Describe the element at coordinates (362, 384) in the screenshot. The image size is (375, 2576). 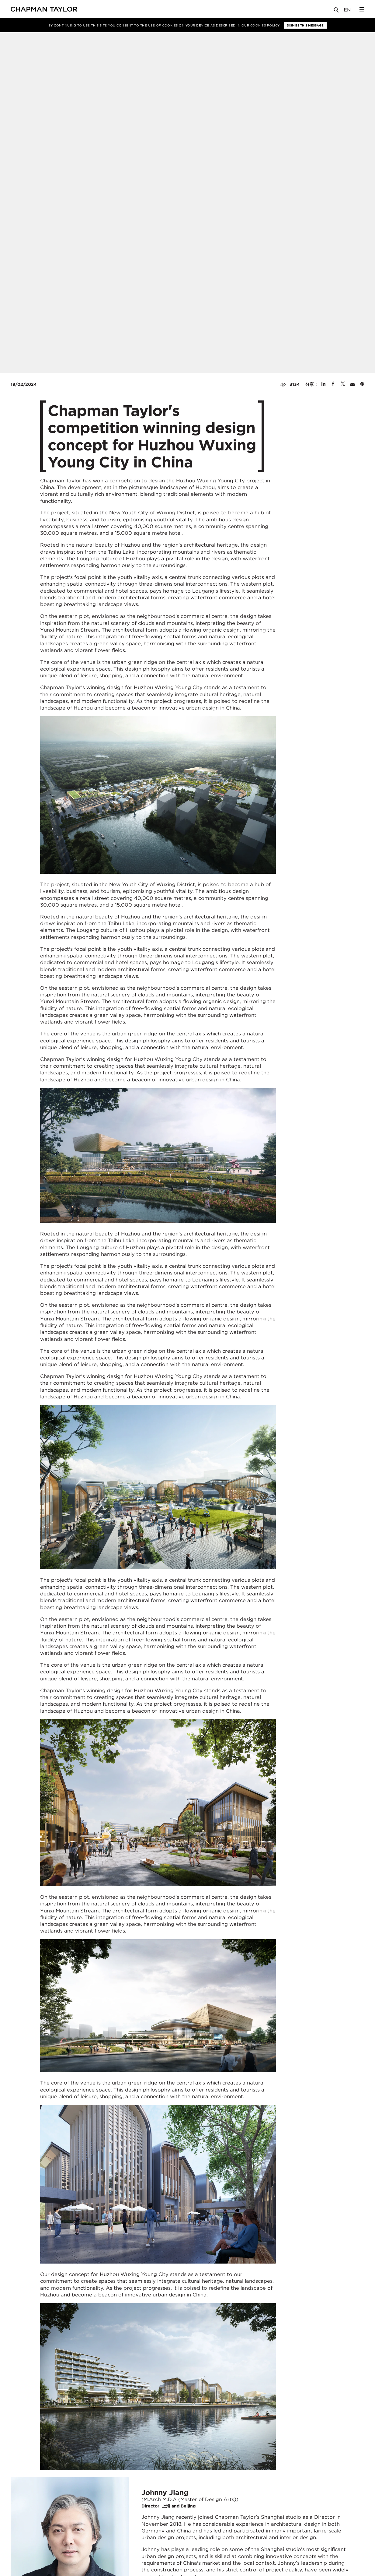
I see `[Share on Pinterest]` at that location.